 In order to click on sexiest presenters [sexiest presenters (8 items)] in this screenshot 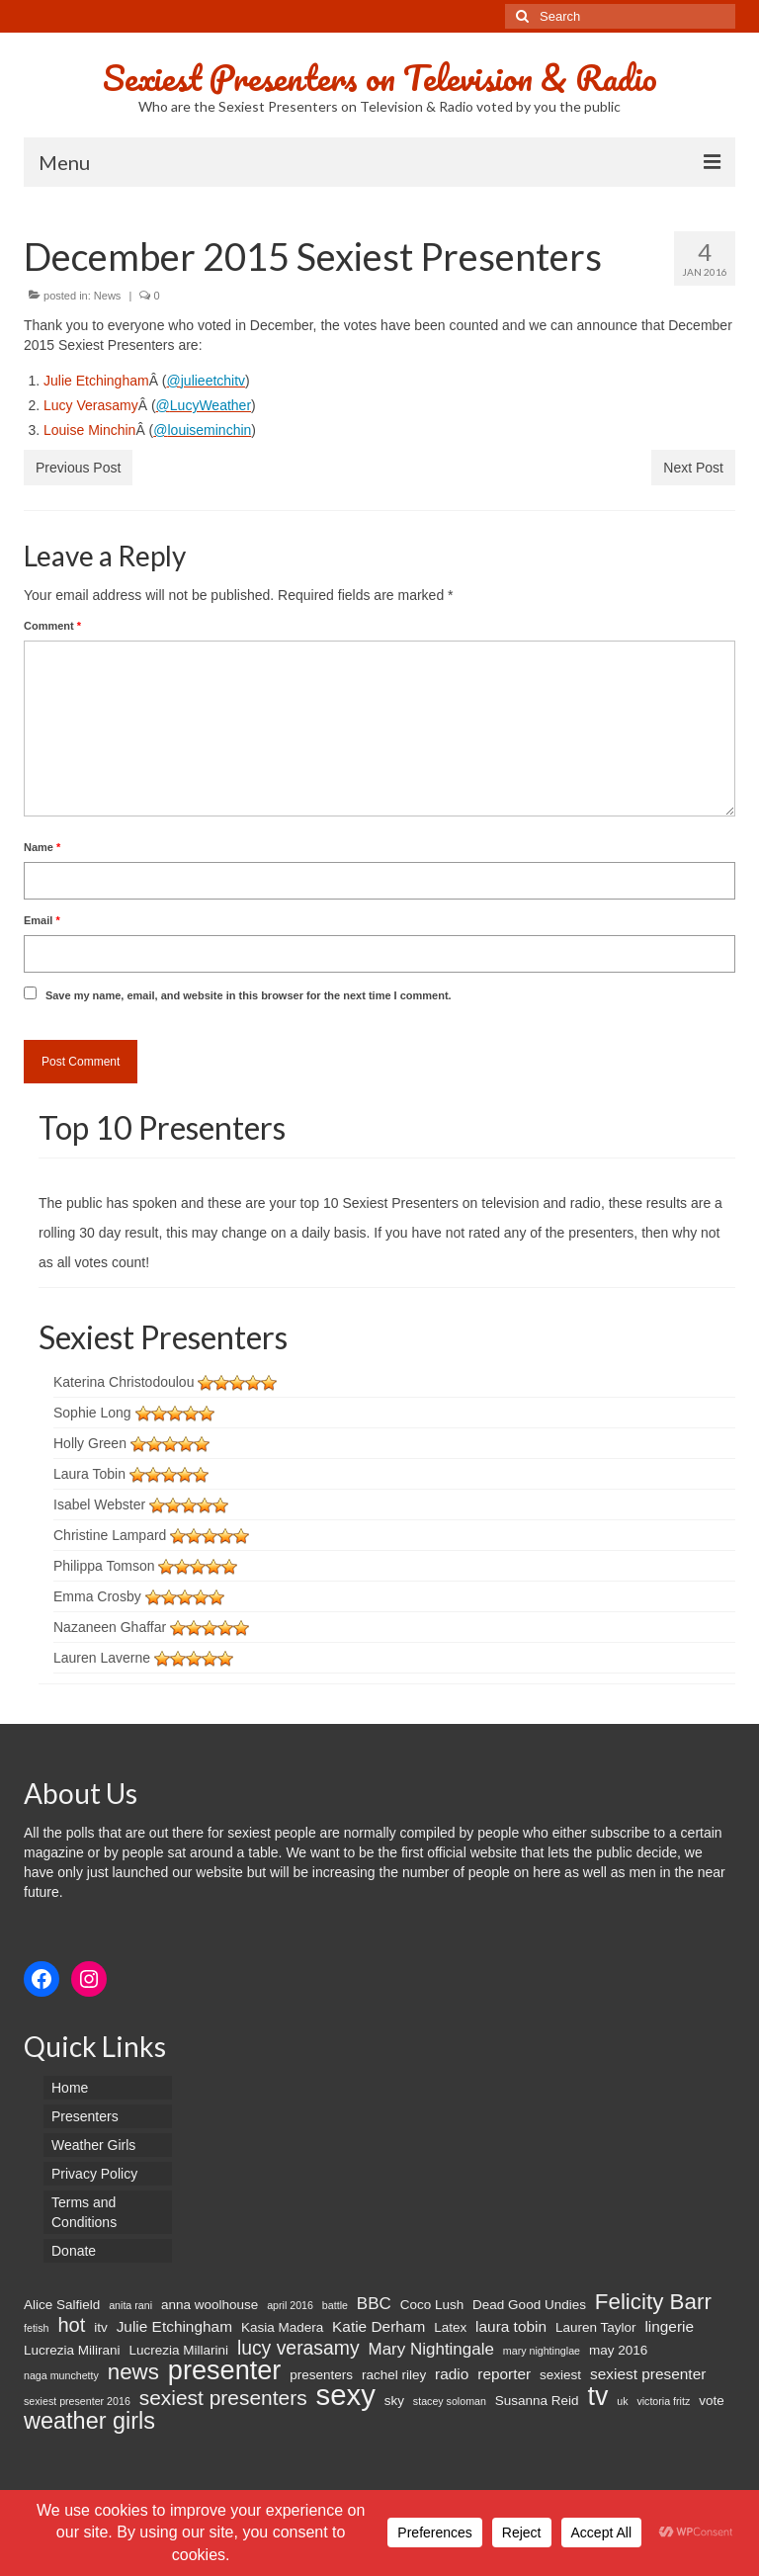, I will do `click(223, 2398)`.